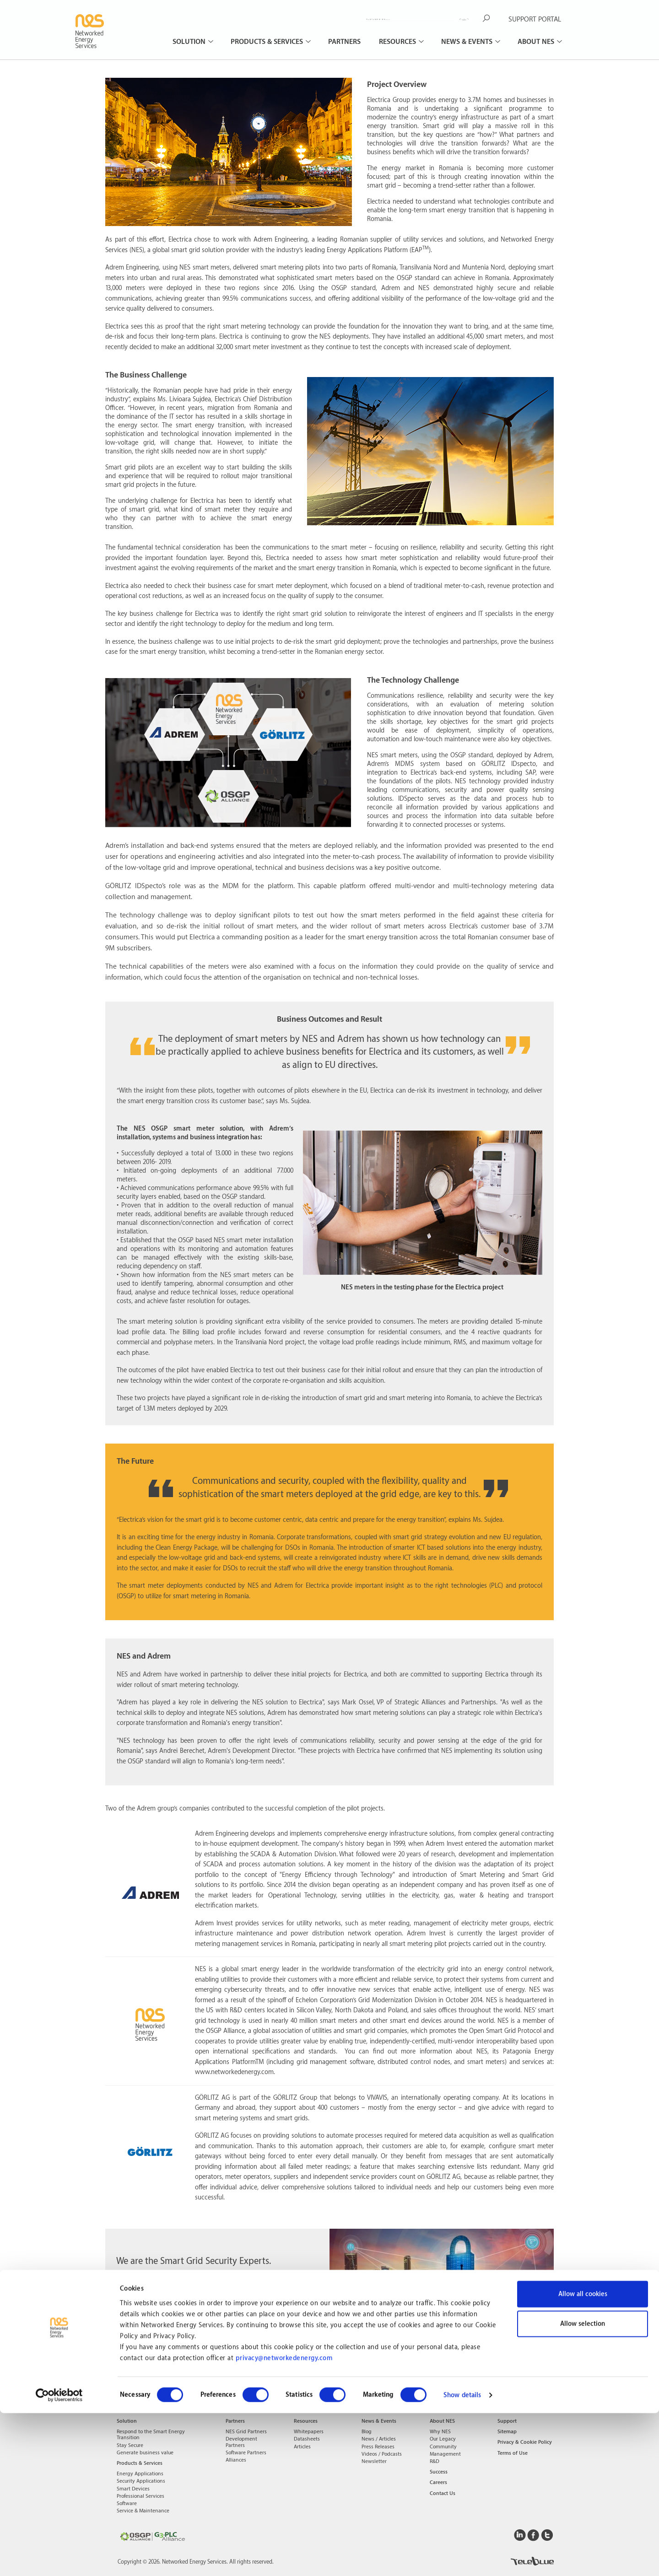 The height and width of the screenshot is (2576, 659). I want to click on Products & Services, so click(268, 42).